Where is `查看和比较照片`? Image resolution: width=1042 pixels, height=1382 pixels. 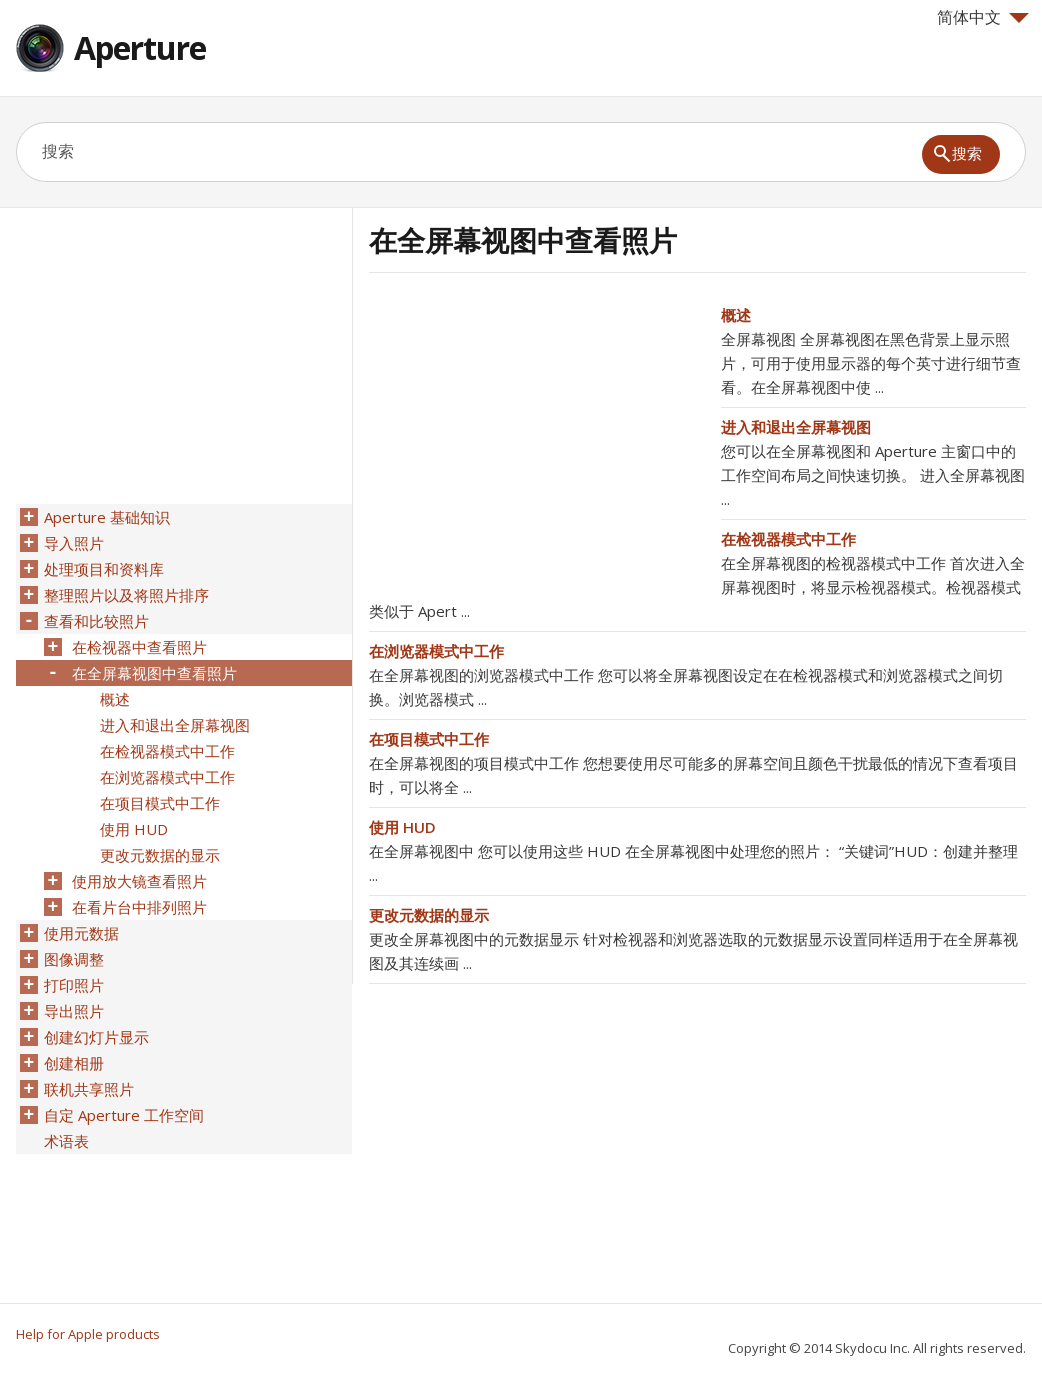
查看和比较照片 is located at coordinates (96, 621).